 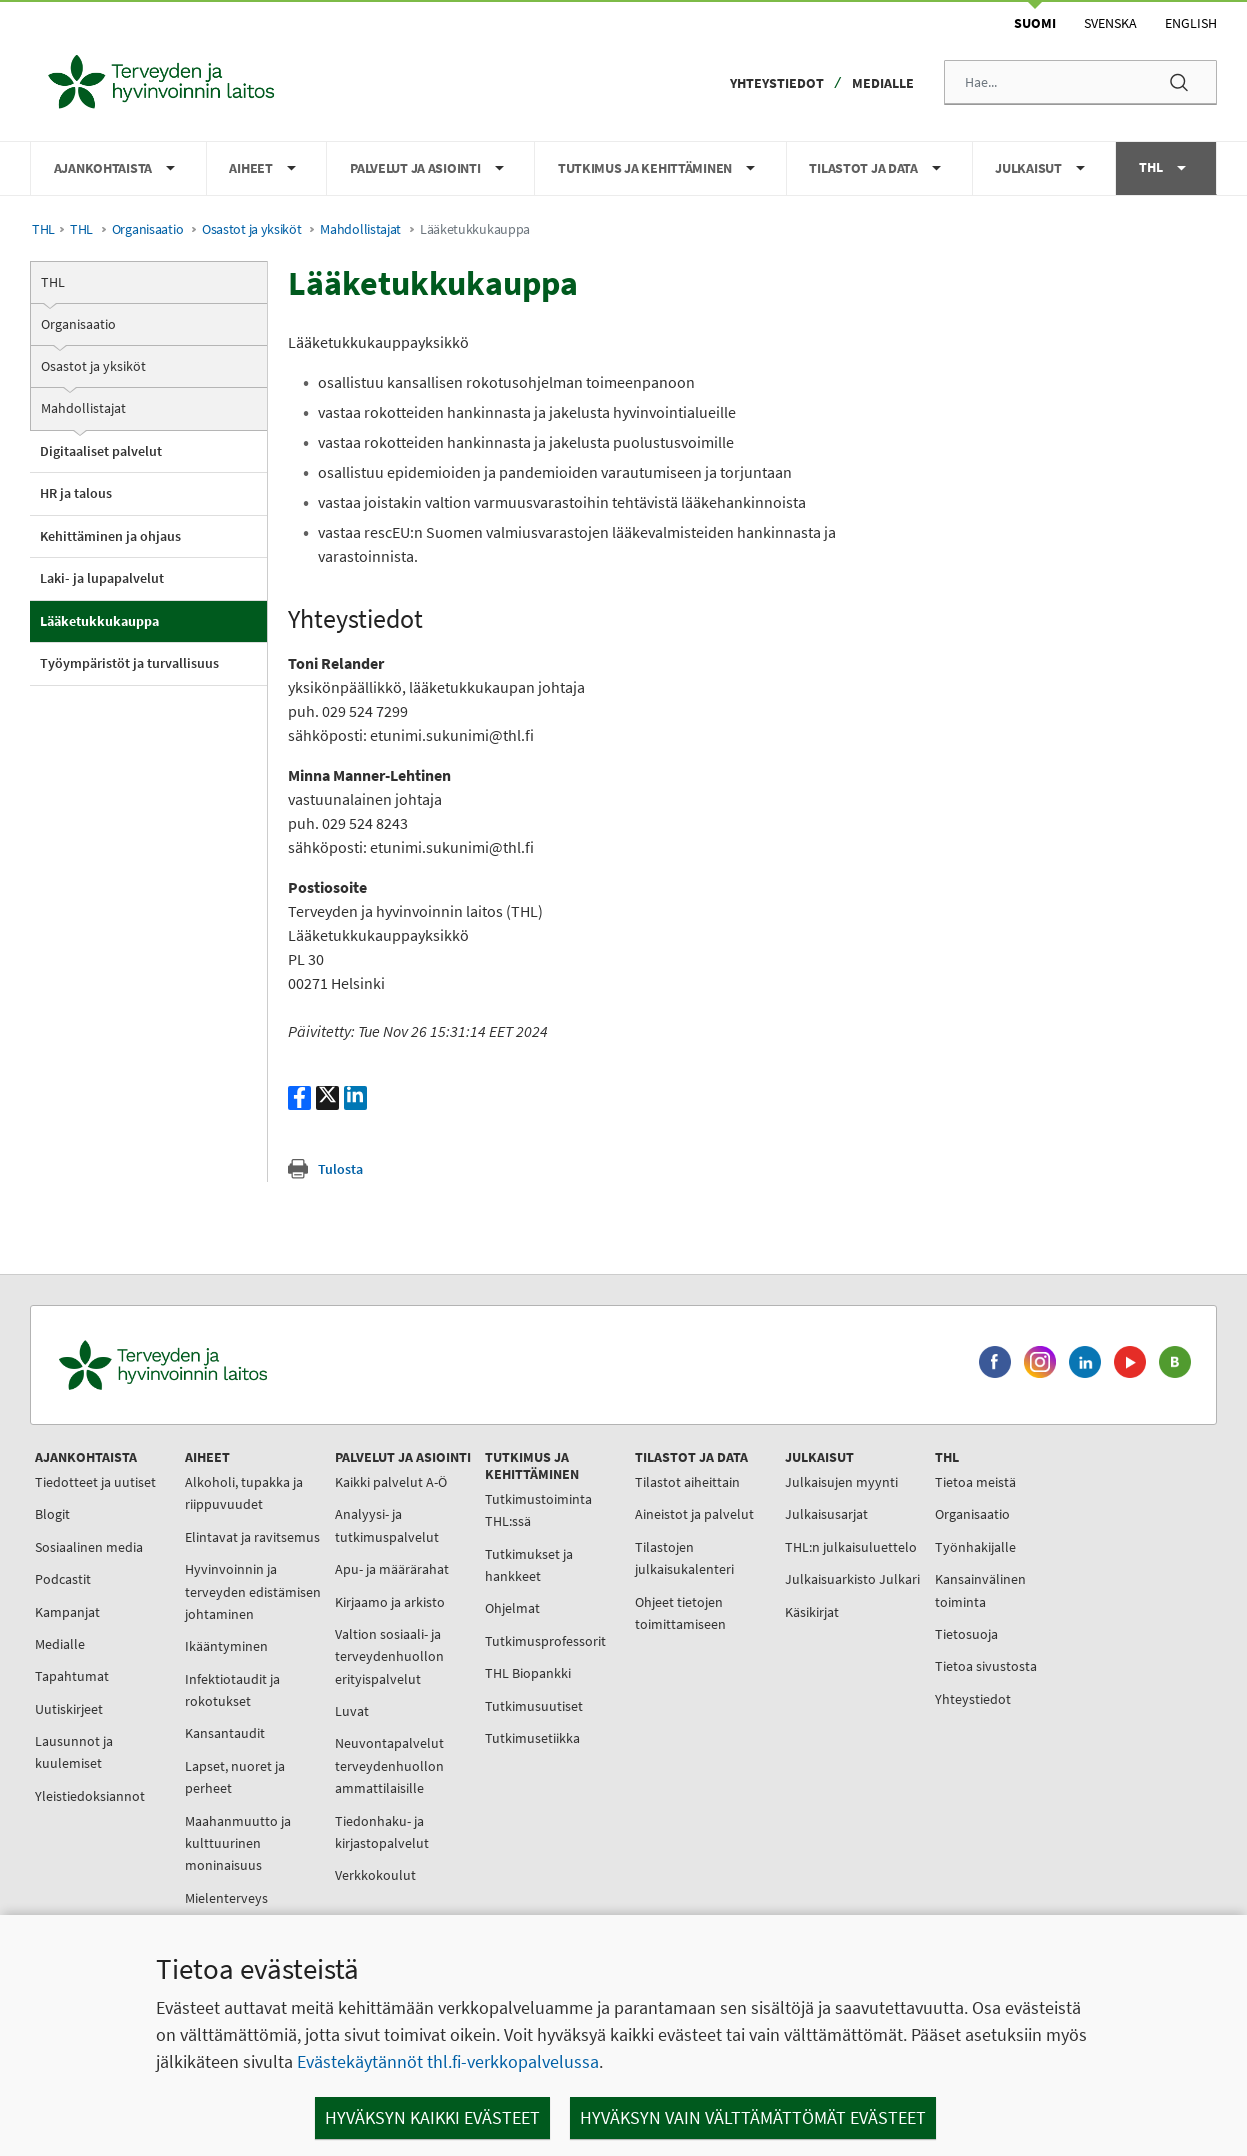 I want to click on Suomi, so click(x=1035, y=23).